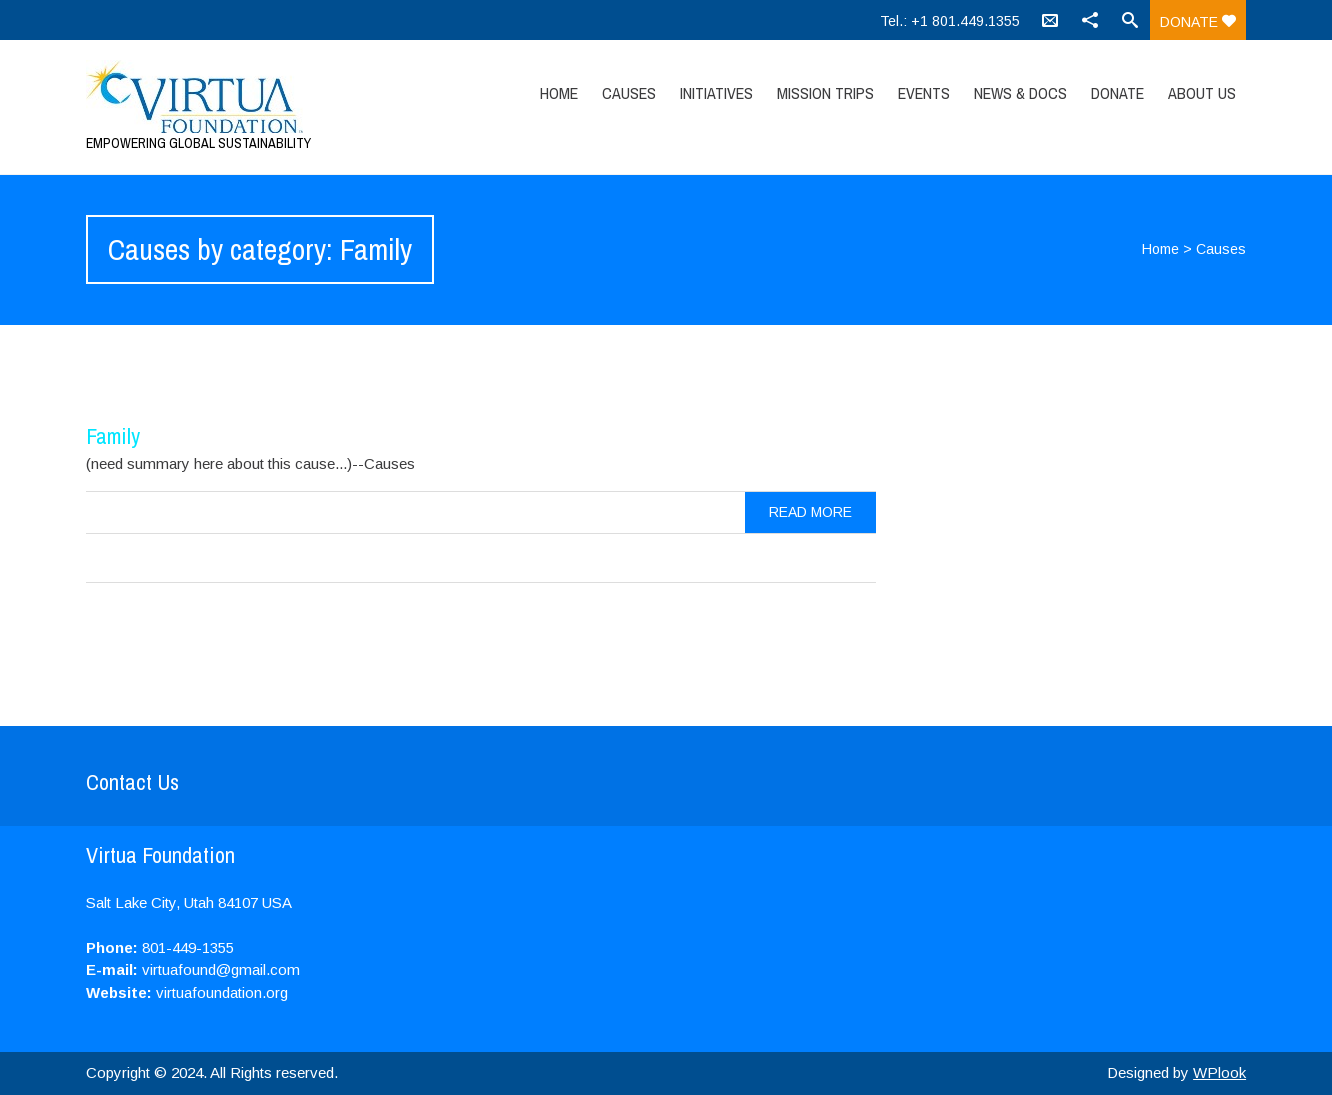  What do you see at coordinates (1020, 93) in the screenshot?
I see `News & Docs` at bounding box center [1020, 93].